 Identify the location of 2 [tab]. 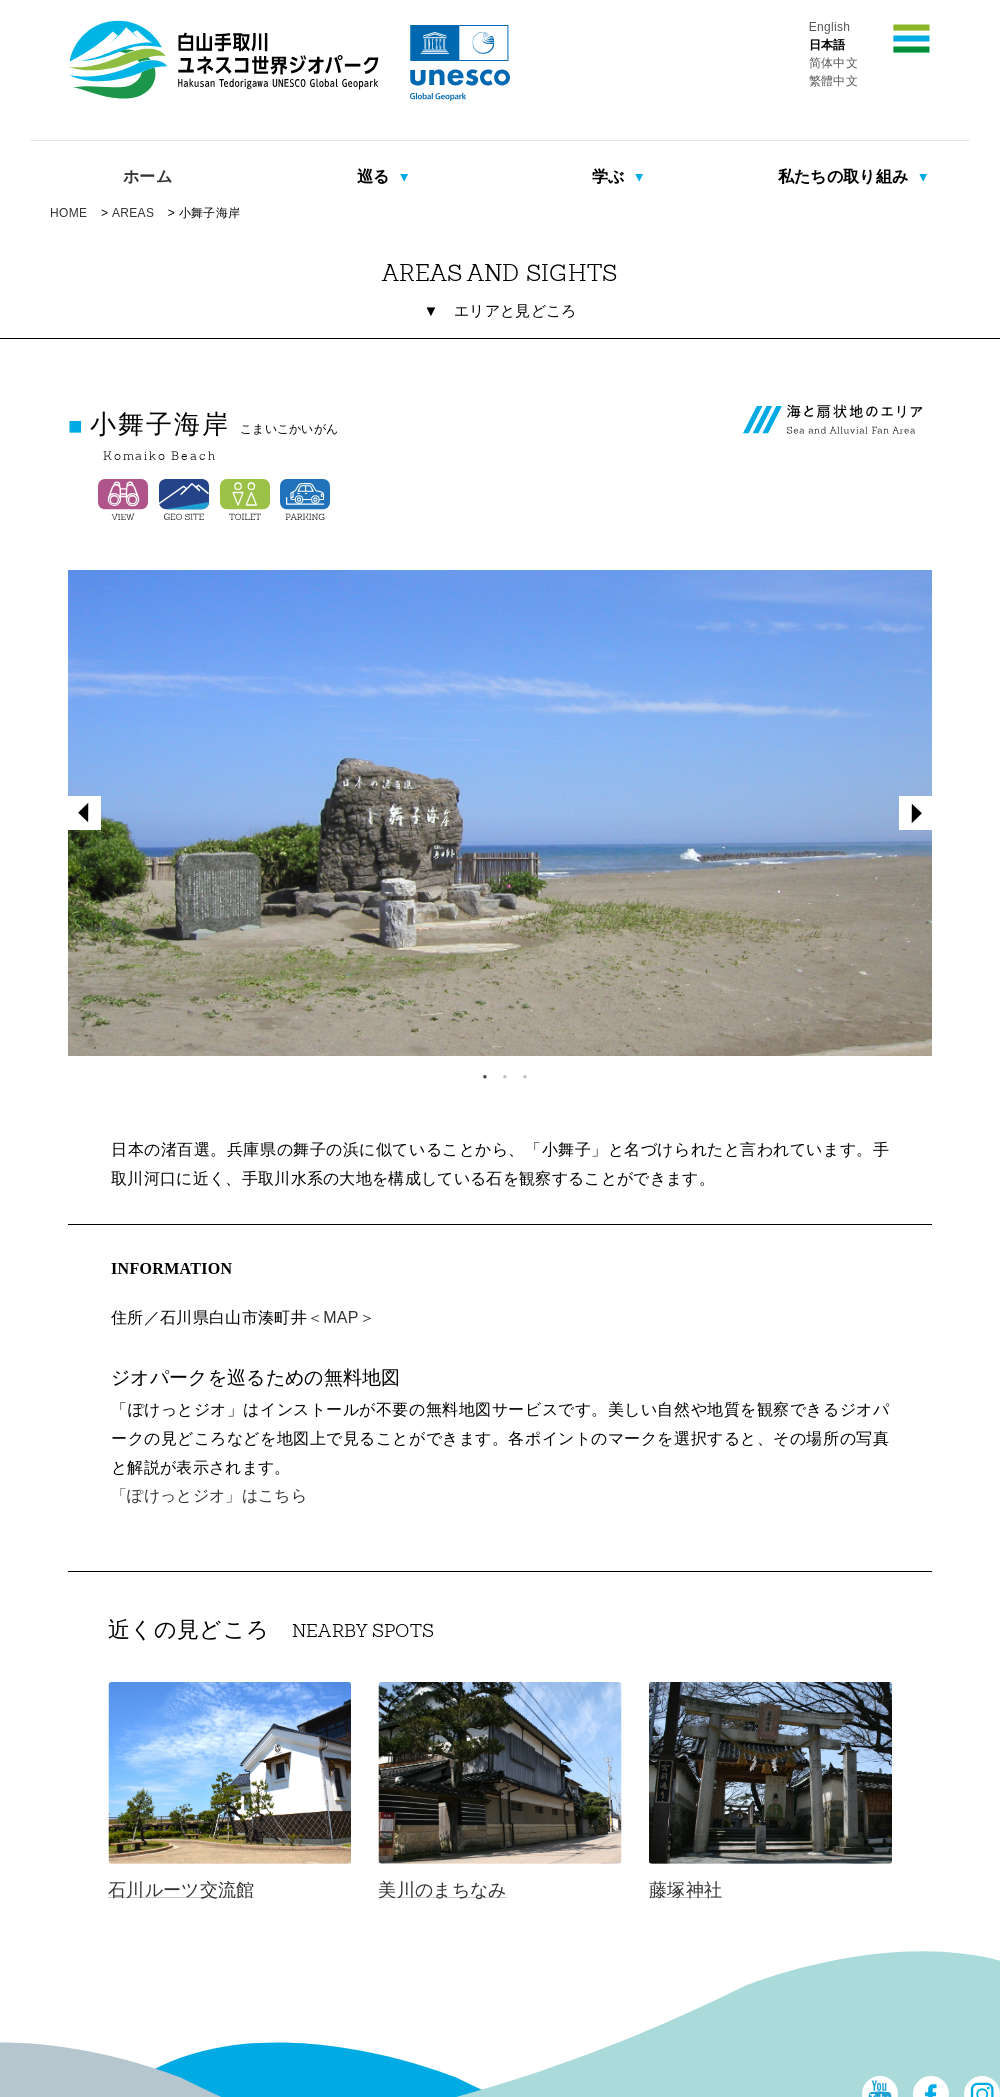
(500, 1072).